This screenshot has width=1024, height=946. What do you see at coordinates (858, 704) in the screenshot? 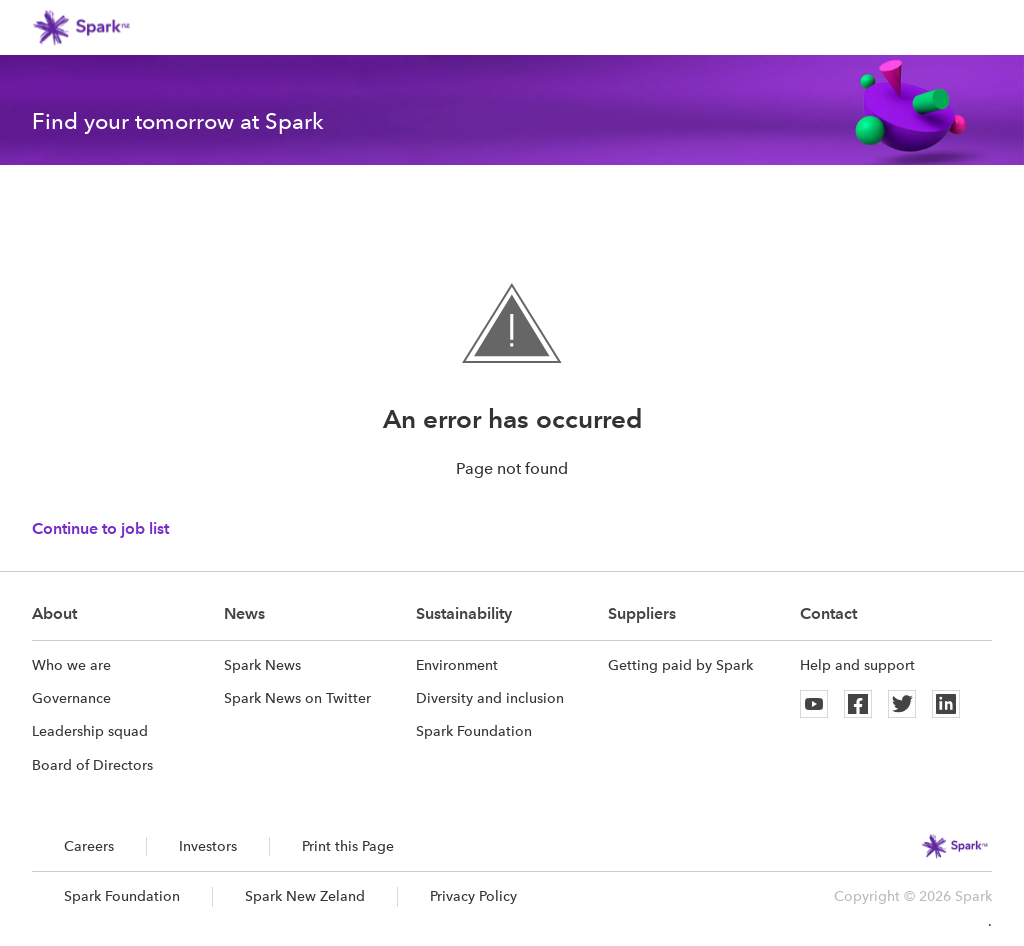
I see `[Facebook]` at bounding box center [858, 704].